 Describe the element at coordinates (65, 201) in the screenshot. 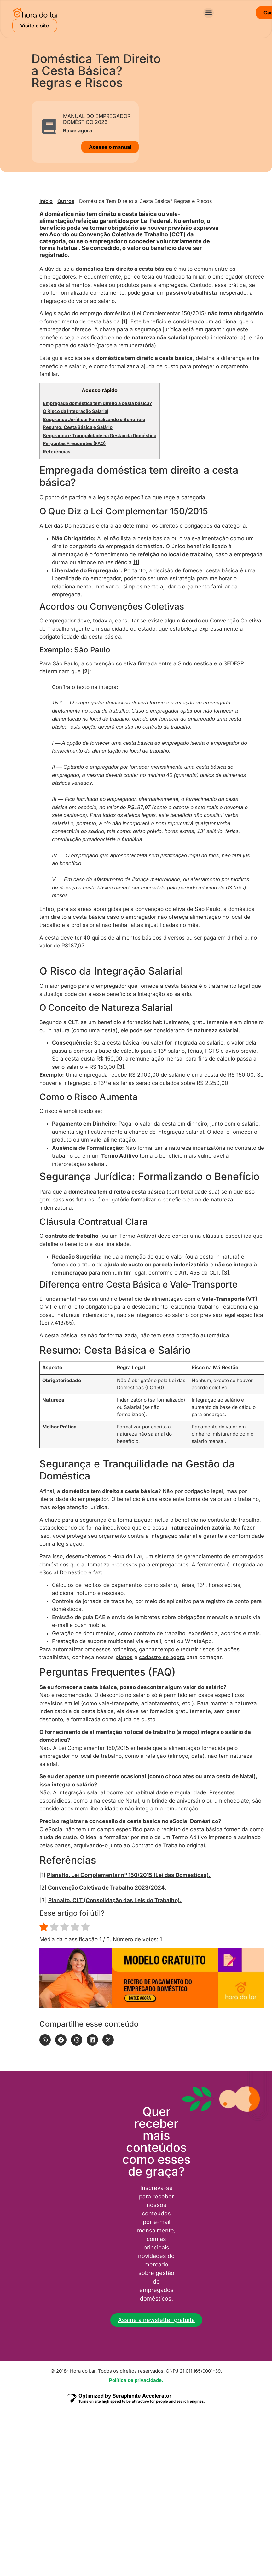

I see `Outros` at that location.